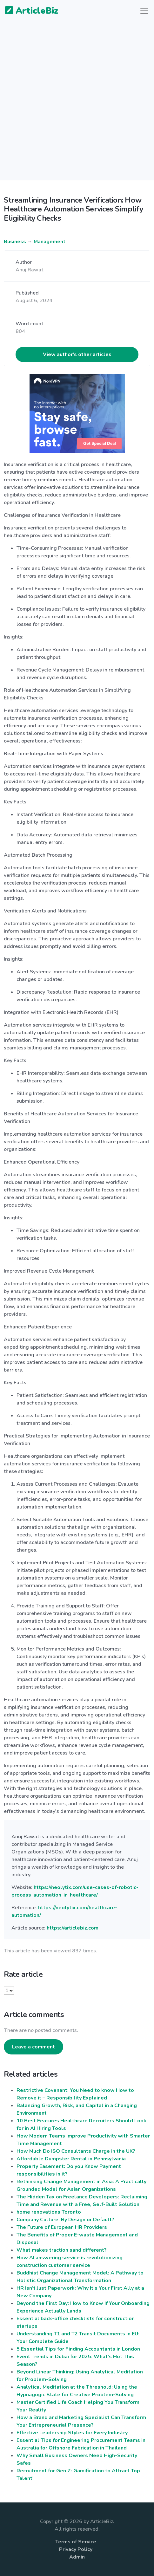  I want to click on Leave a comment, so click(33, 2046).